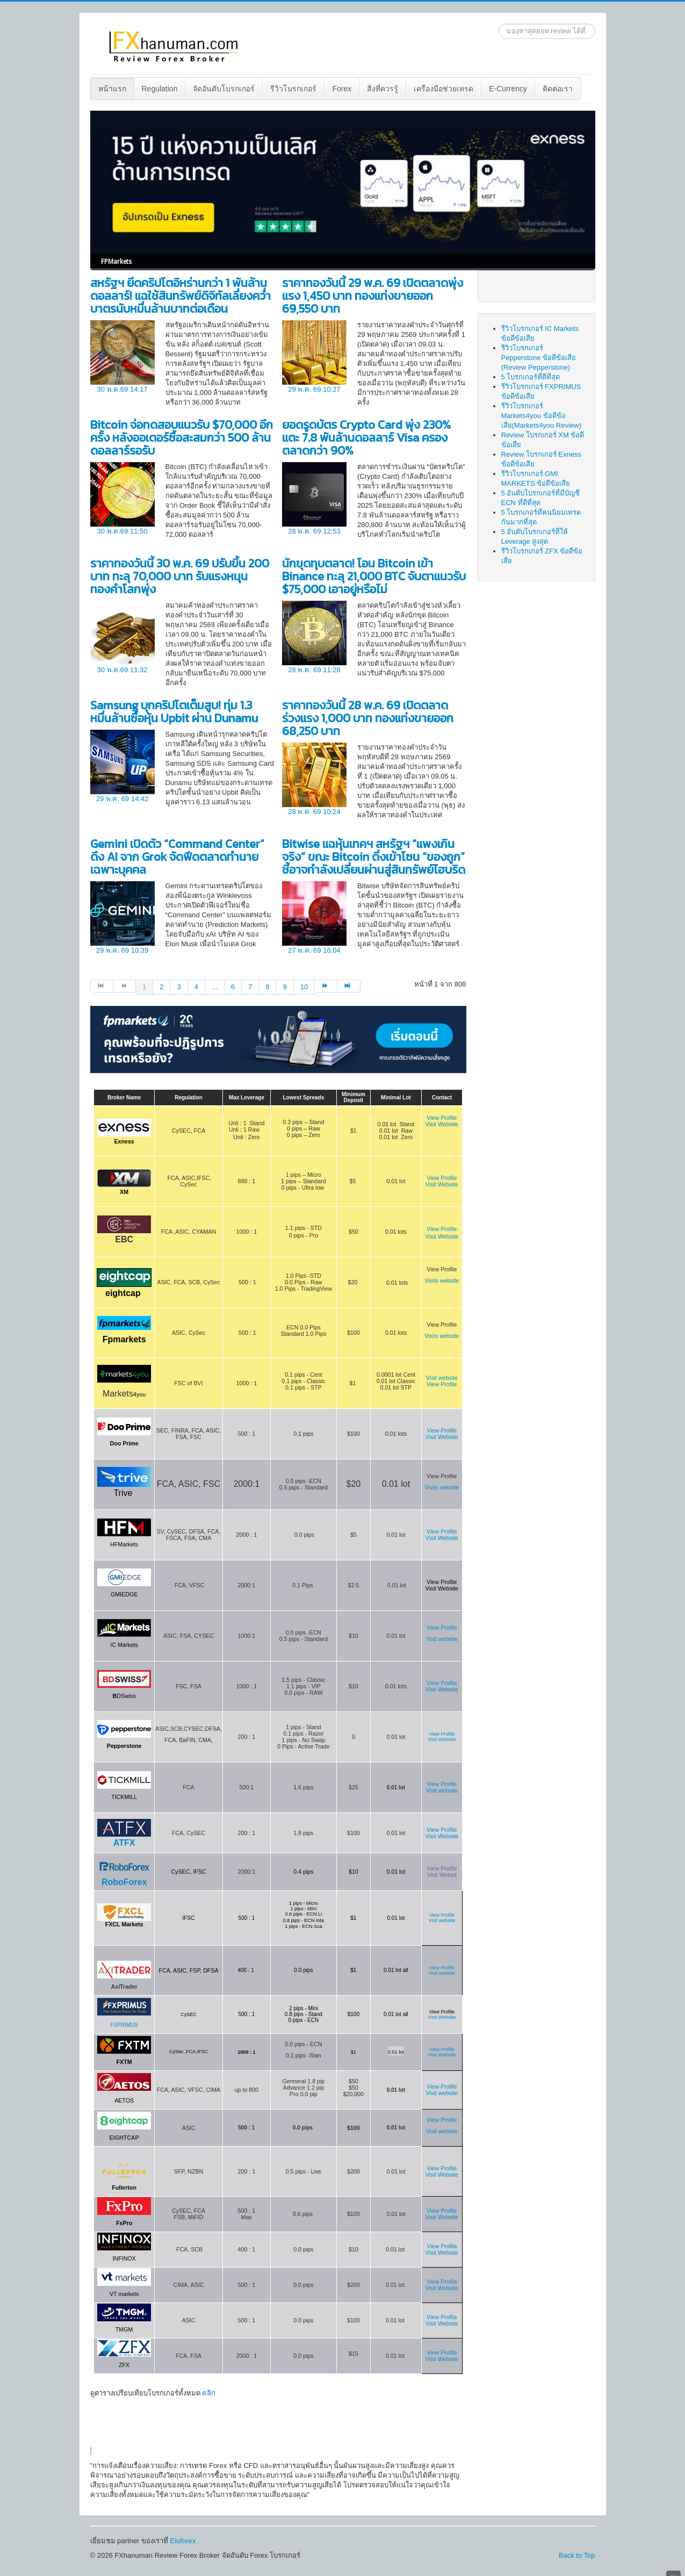  Describe the element at coordinates (177, 857) in the screenshot. I see `Gemini เปิดตัว “Command Center” ดึง AI จาก Grok จัดฟีดตลาดทำนายเฉพาะบุคคล` at that location.